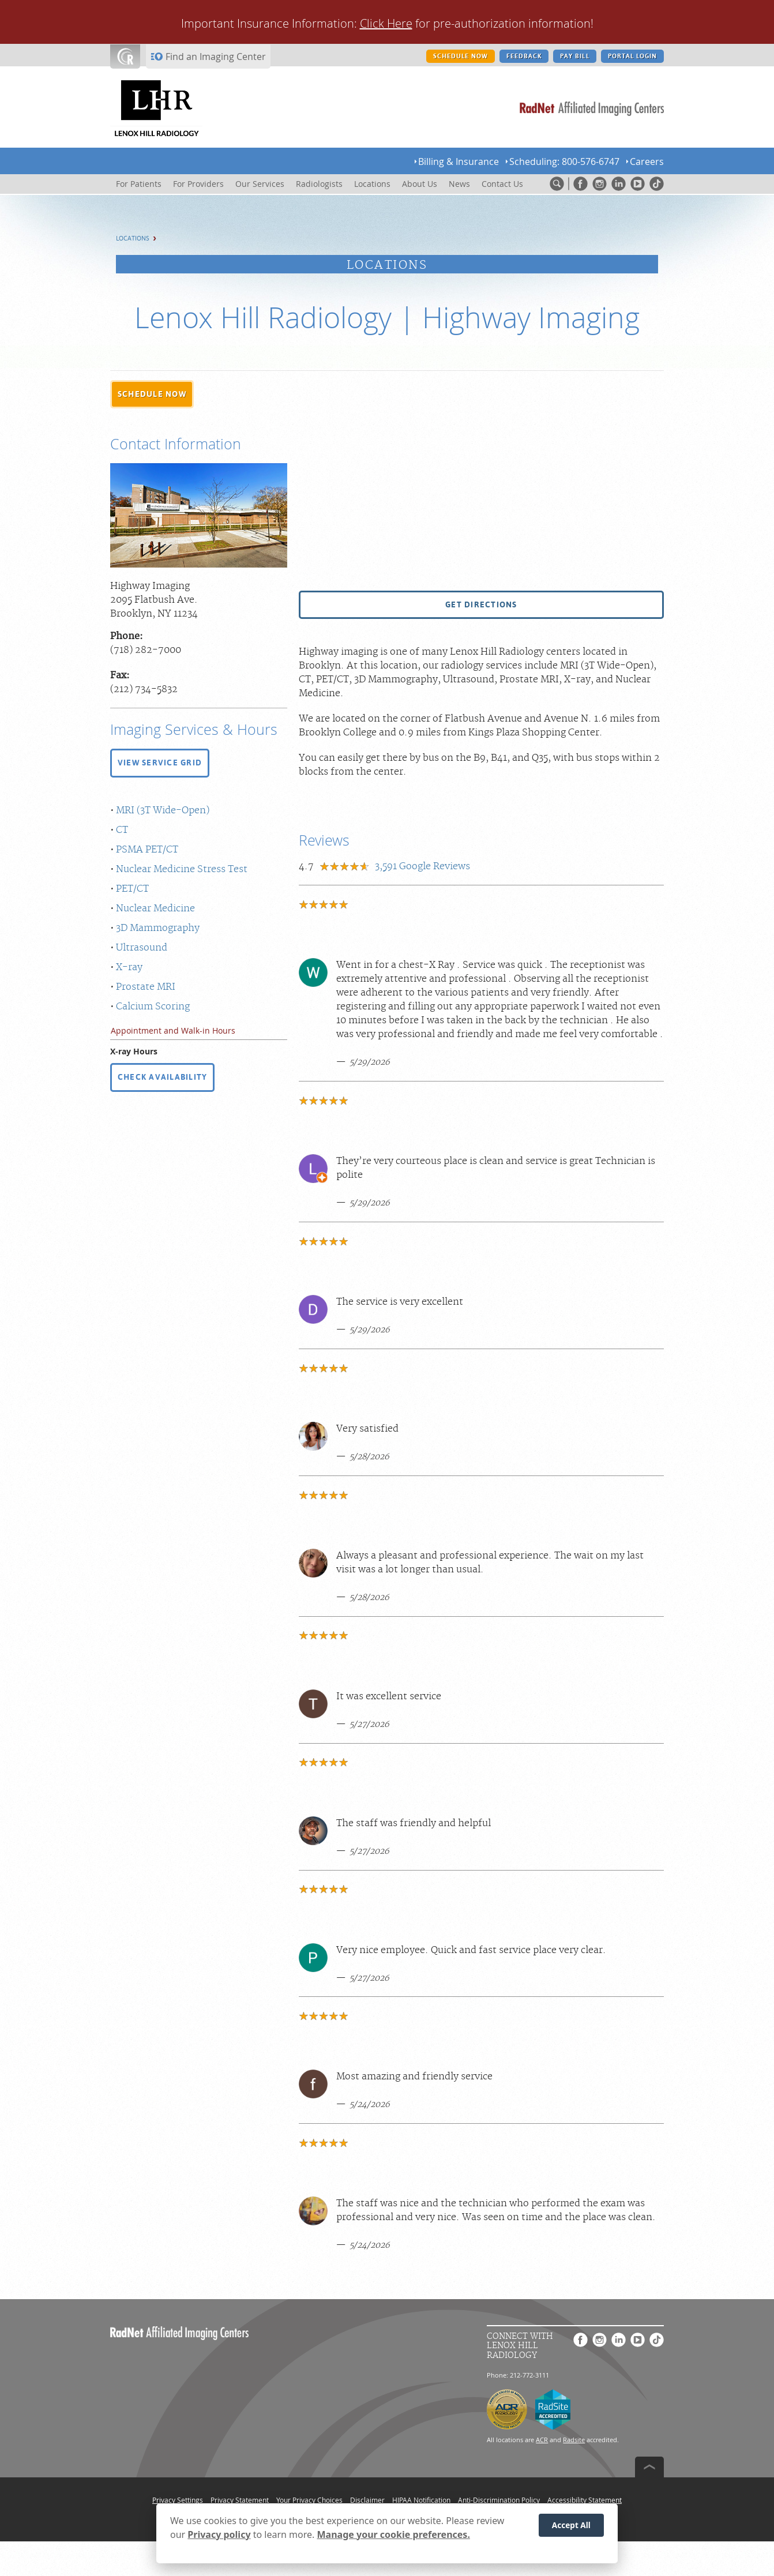 This screenshot has height=2576, width=774. I want to click on Your Privacy Choices, so click(309, 2499).